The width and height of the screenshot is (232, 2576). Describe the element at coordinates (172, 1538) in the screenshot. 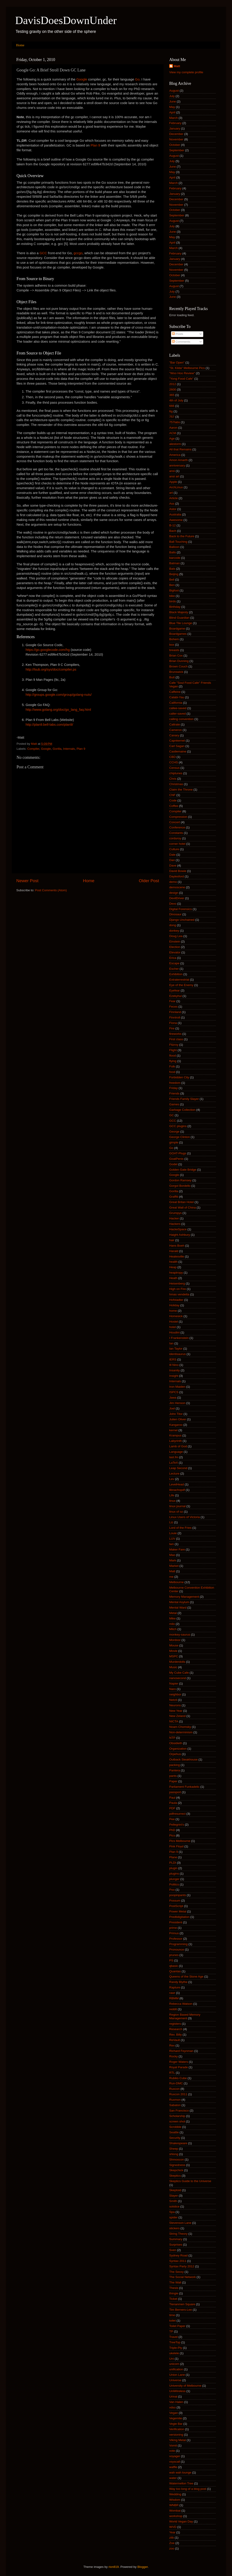

I see `LUV` at that location.